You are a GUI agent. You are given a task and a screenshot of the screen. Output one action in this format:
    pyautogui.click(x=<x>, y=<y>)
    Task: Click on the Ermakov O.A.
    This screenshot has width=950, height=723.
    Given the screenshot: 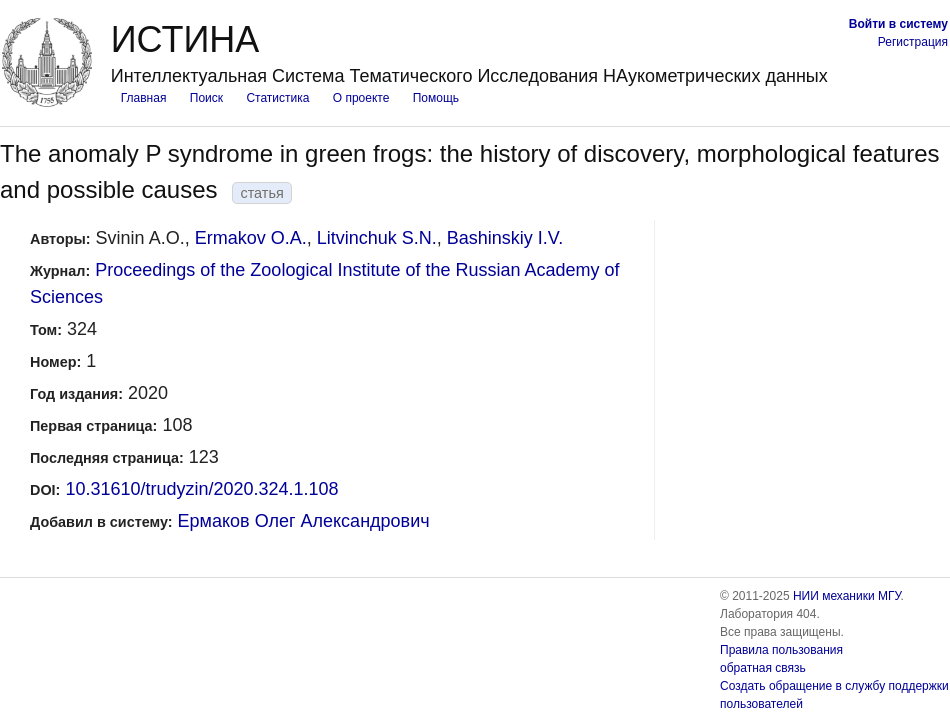 What is the action you would take?
    pyautogui.click(x=251, y=238)
    